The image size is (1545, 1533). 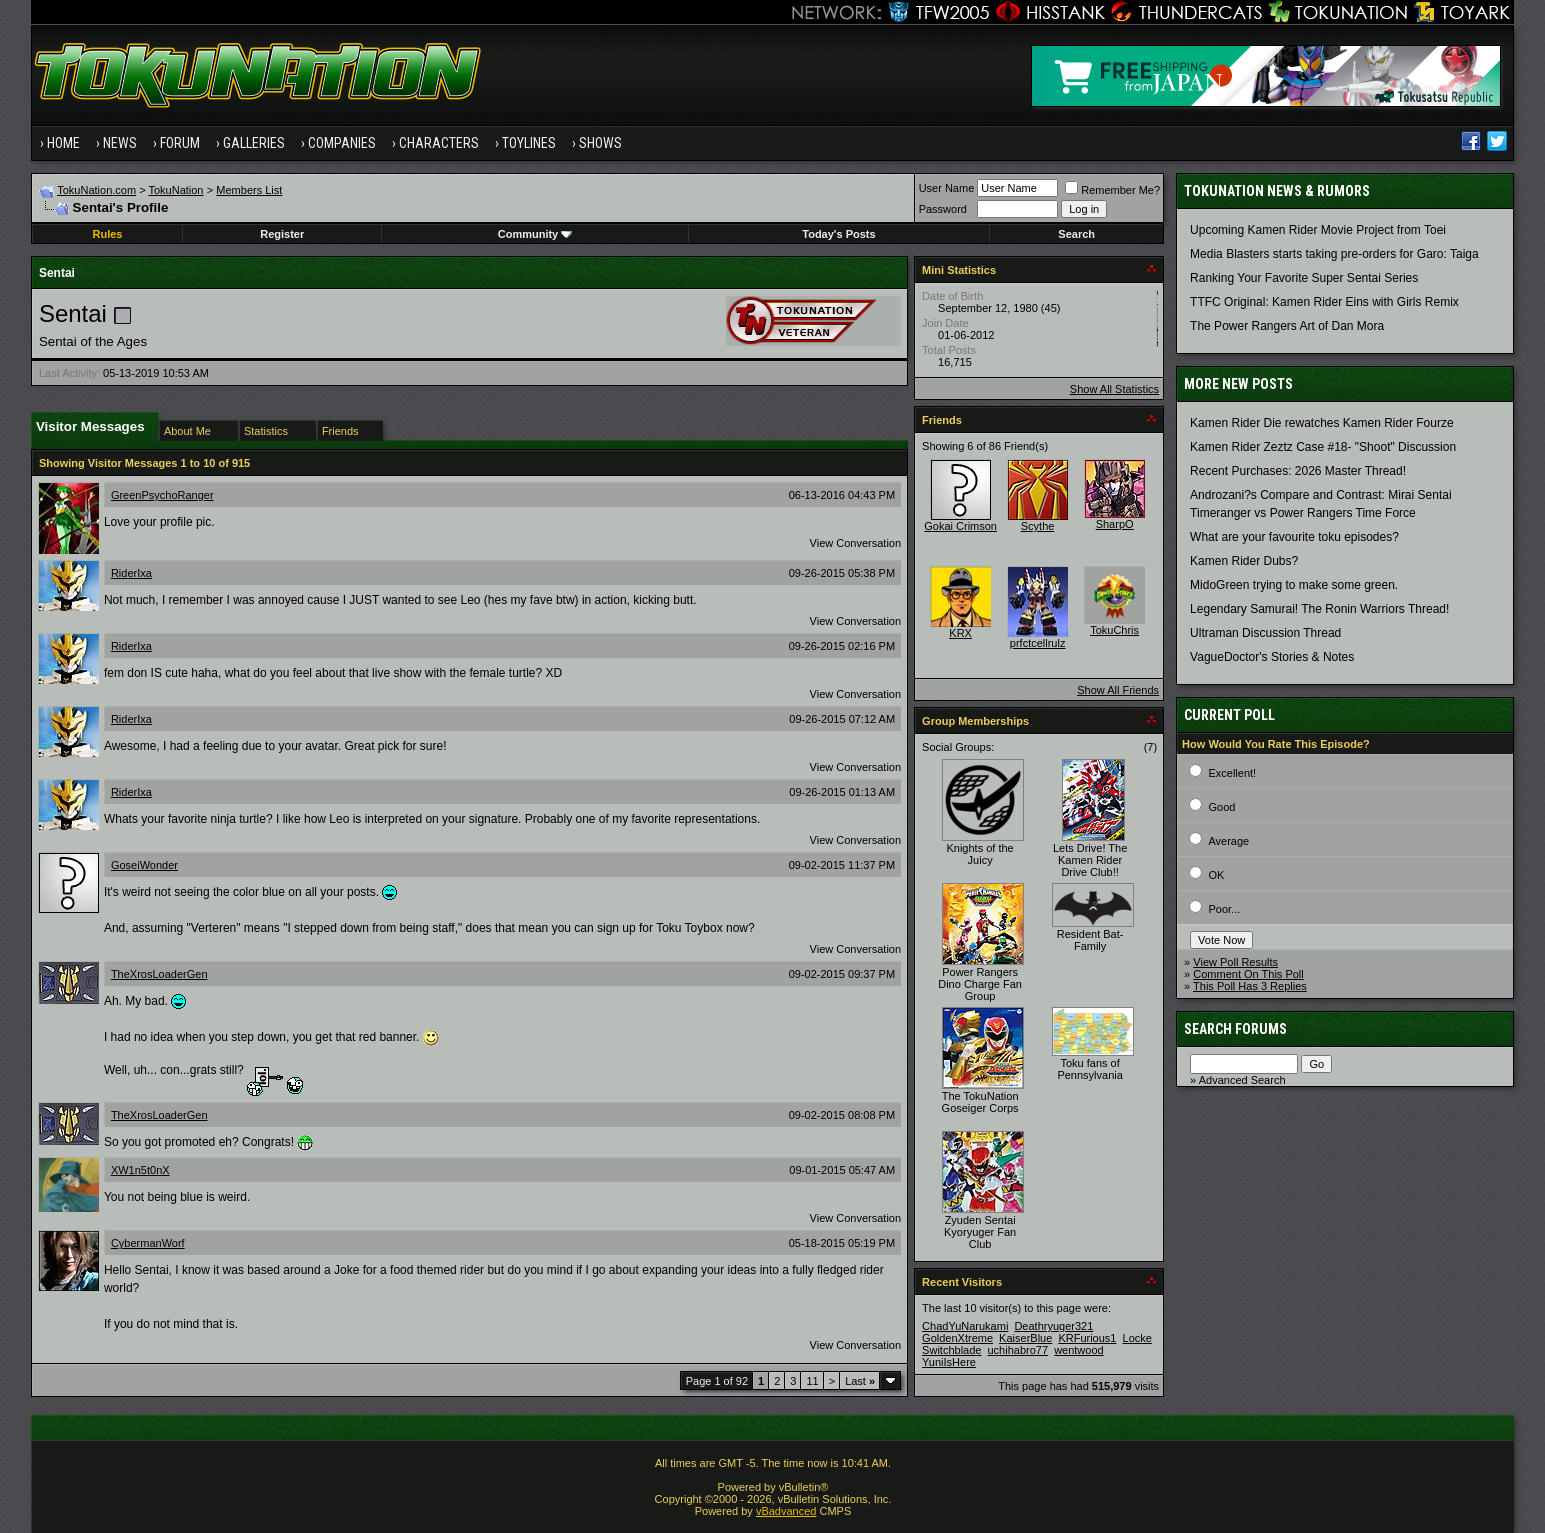 I want to click on KRFurious1, so click(x=1087, y=1338).